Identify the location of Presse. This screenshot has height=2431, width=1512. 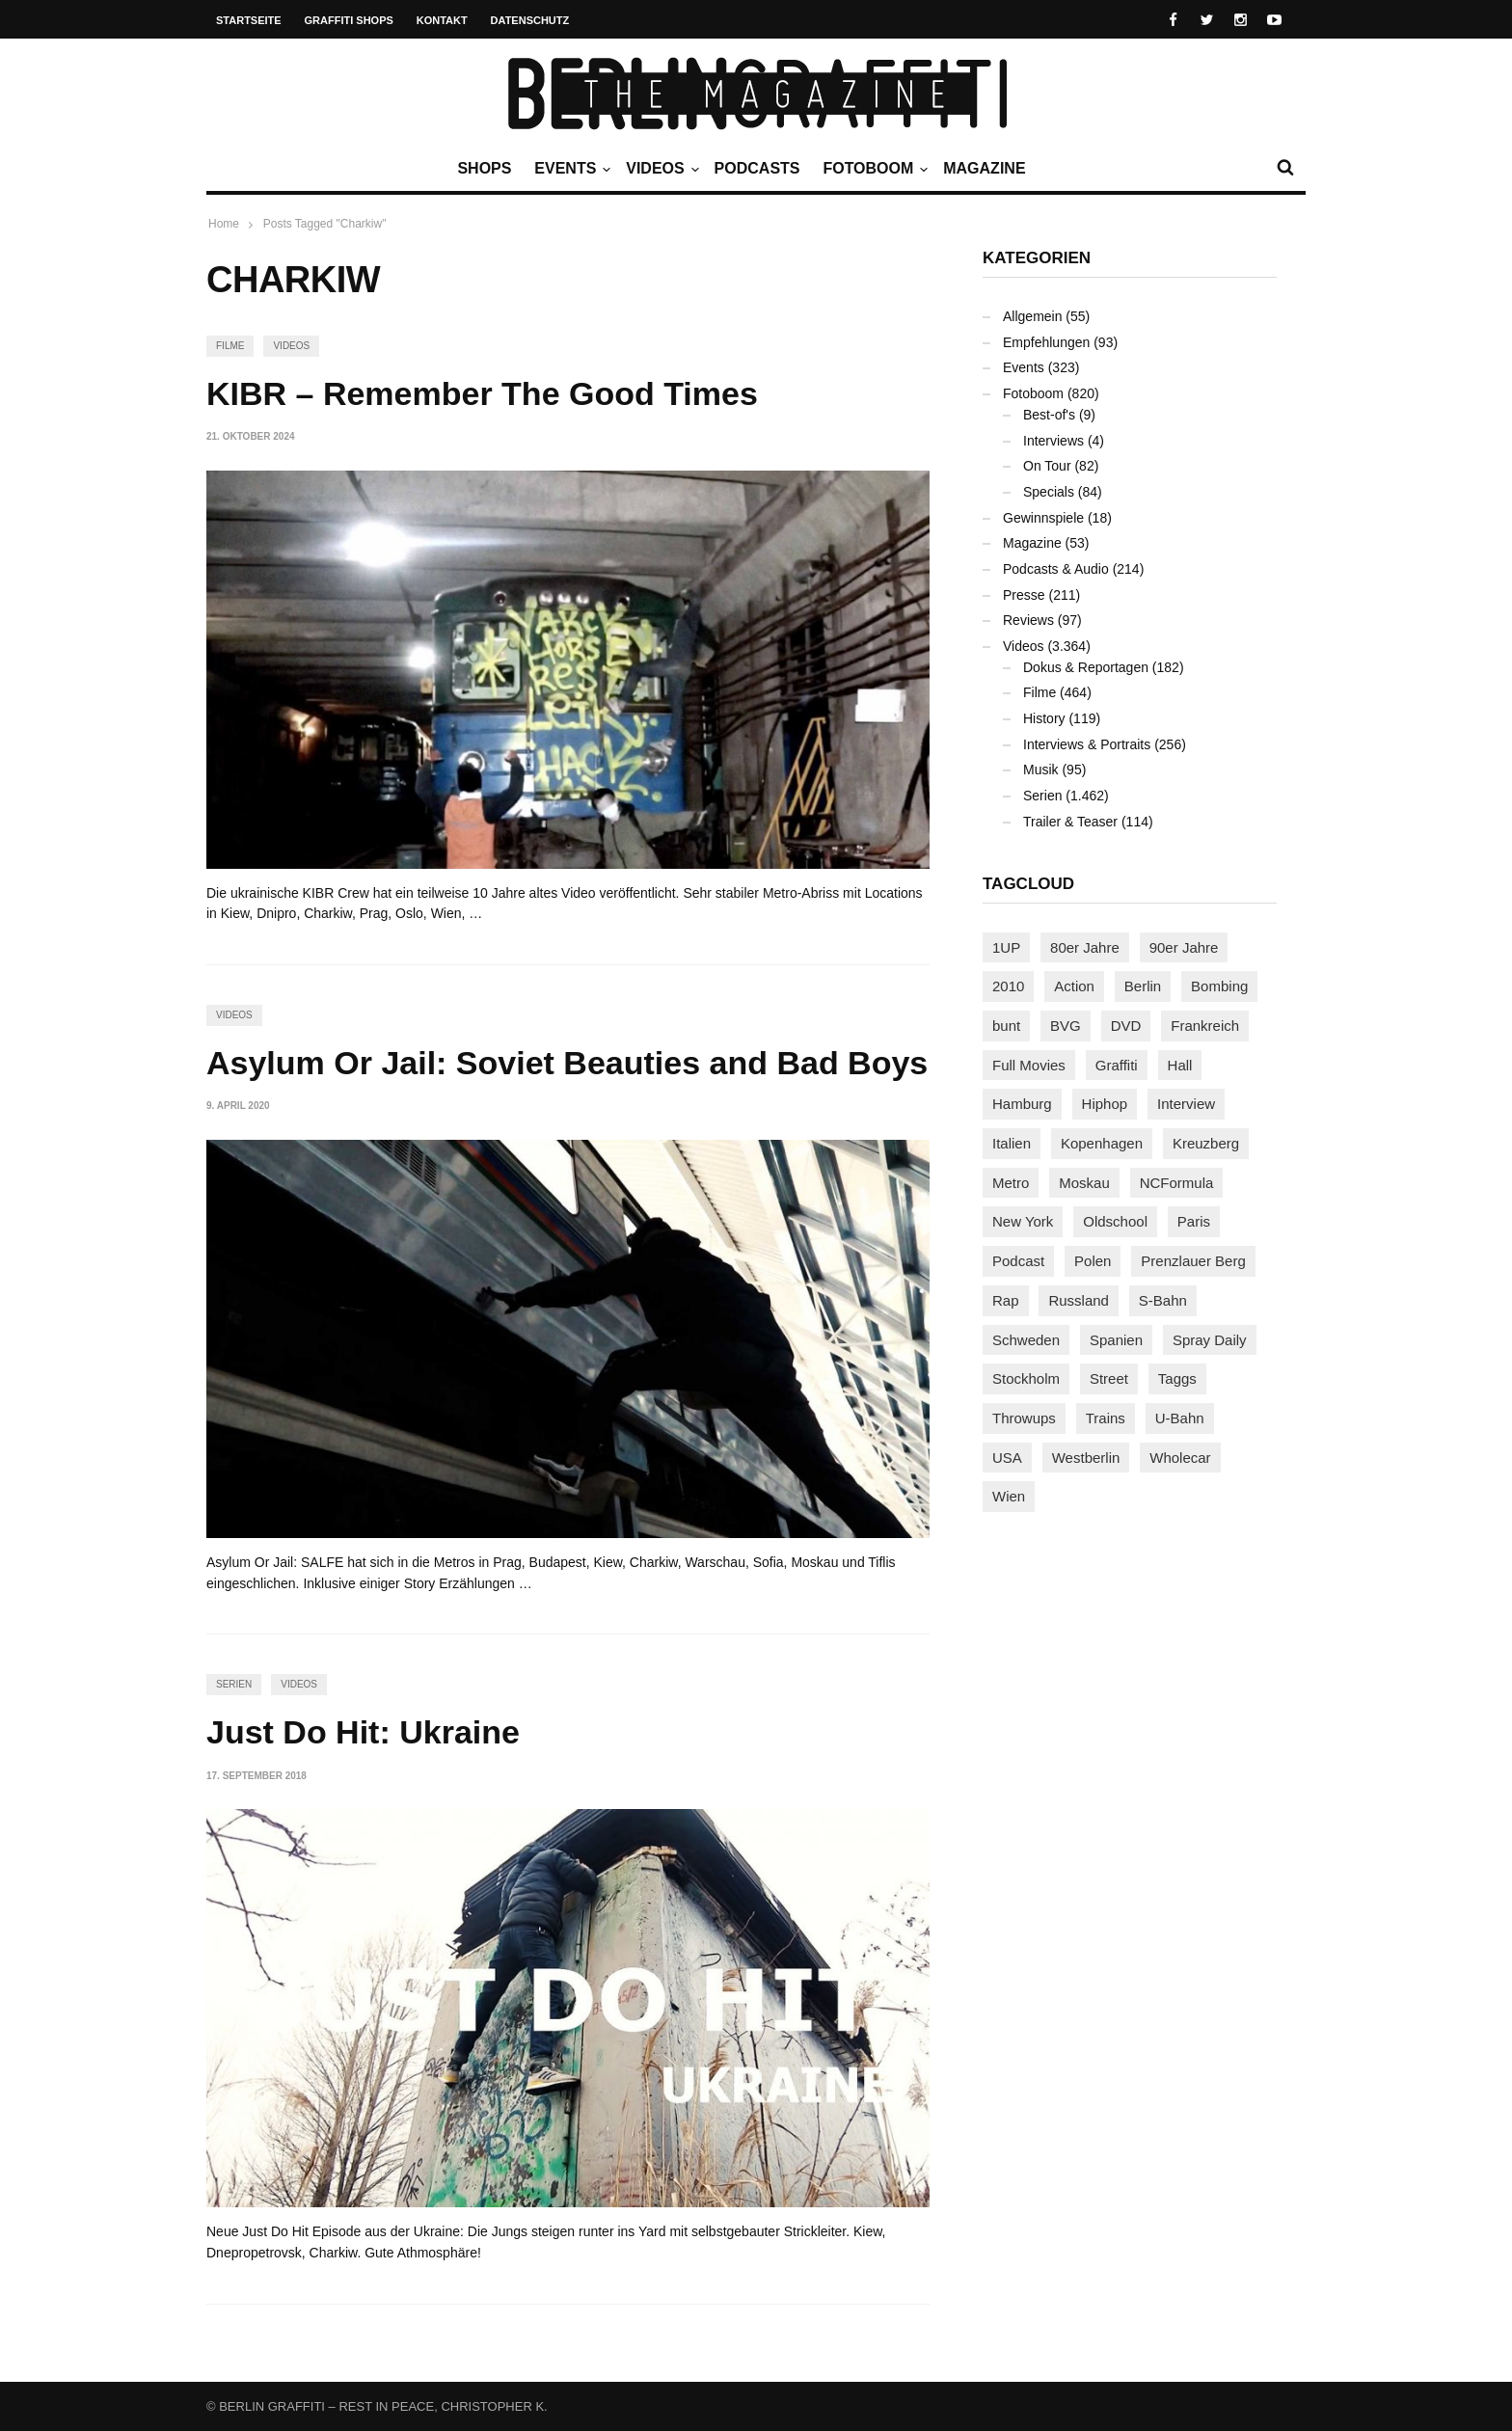
(1024, 595).